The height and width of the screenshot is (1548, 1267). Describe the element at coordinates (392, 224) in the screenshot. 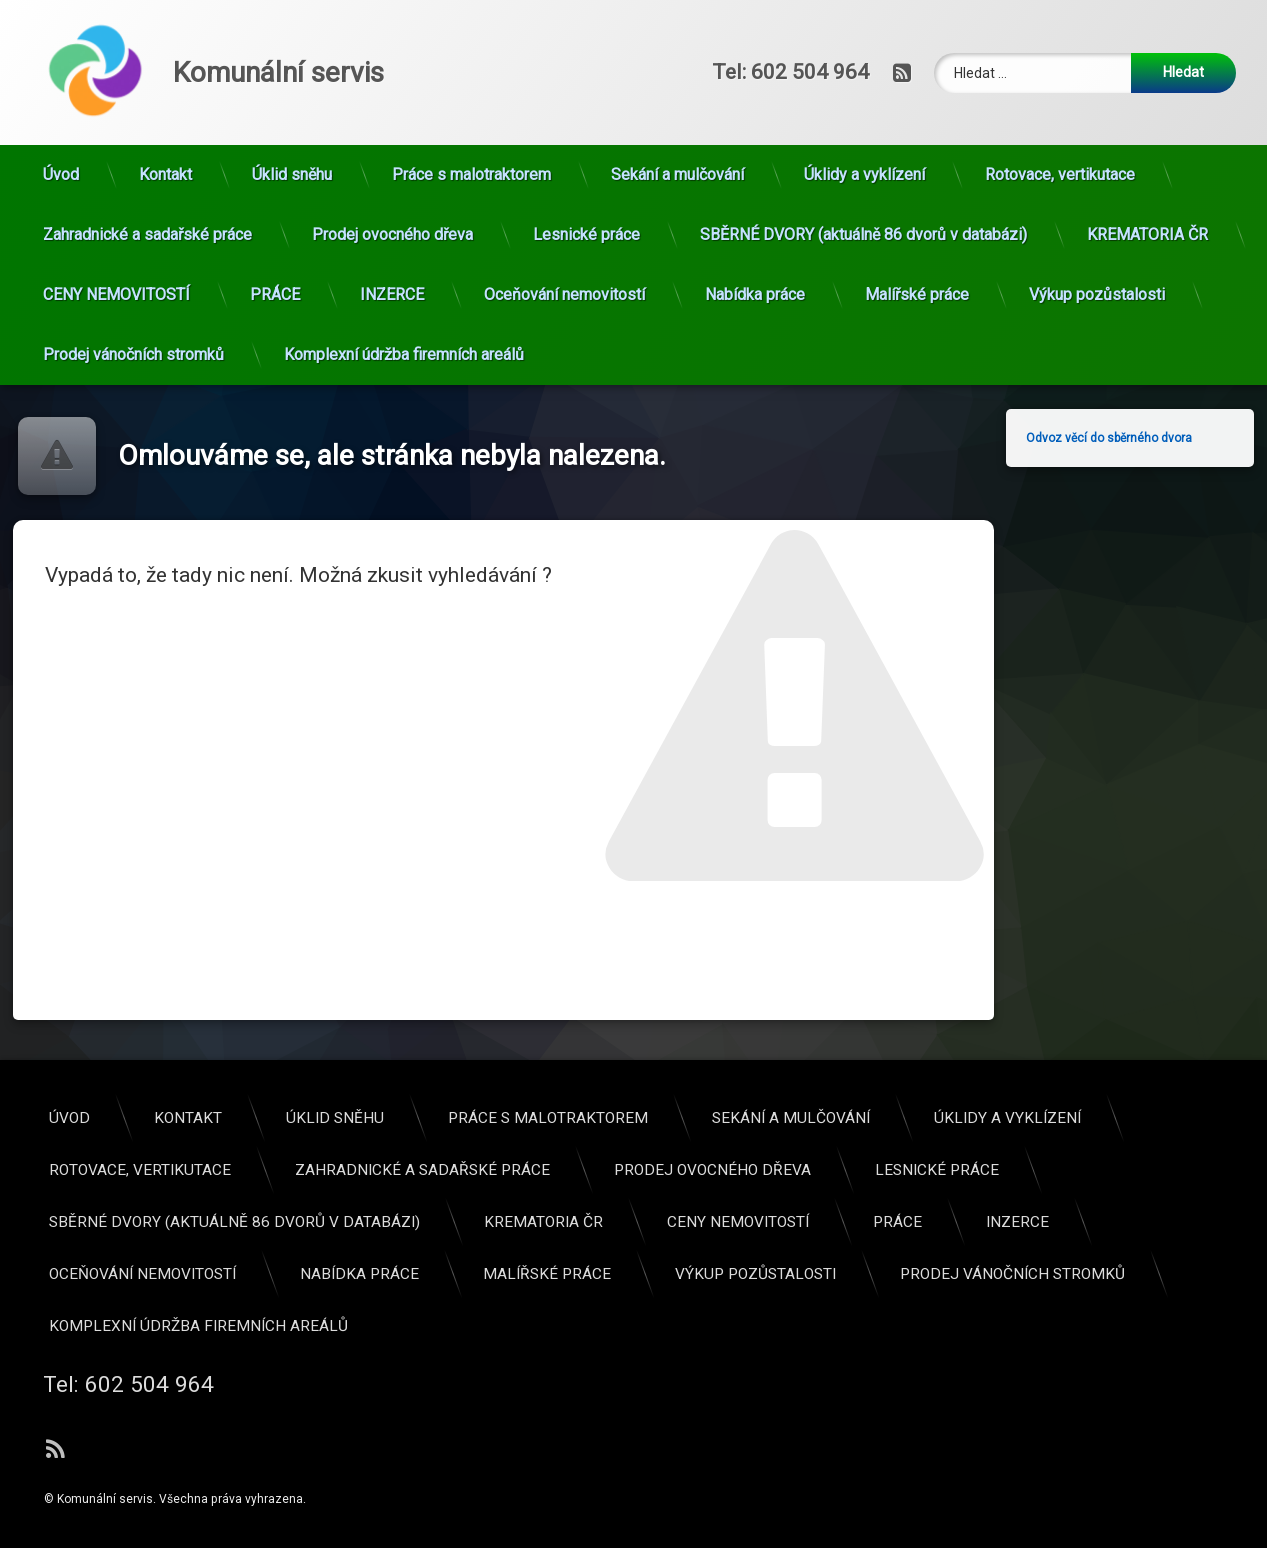

I see `INZERCE` at that location.